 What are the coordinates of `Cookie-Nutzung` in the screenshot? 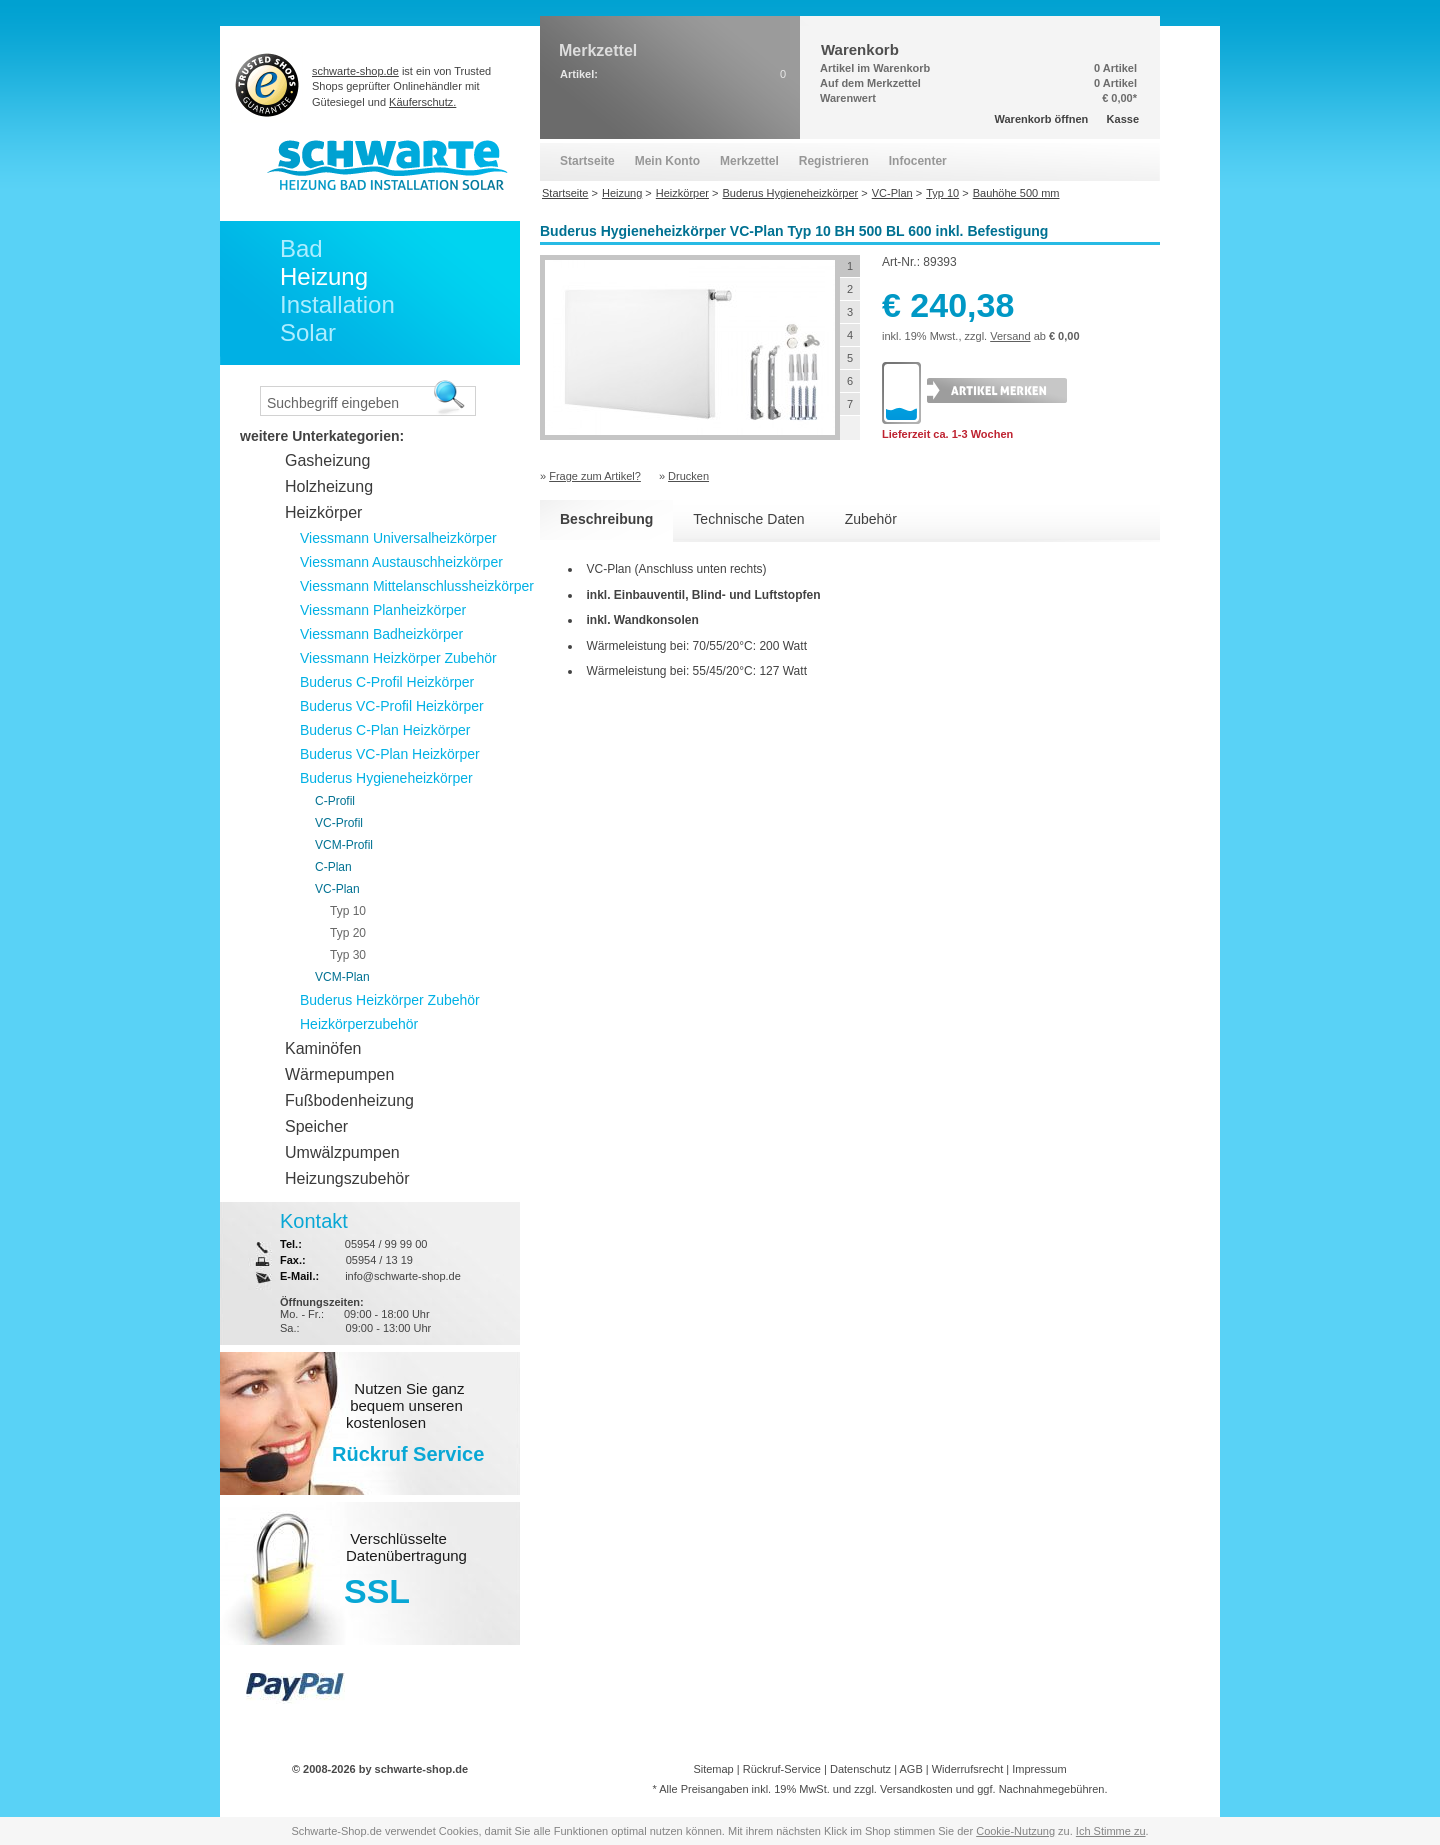 It's located at (1015, 1831).